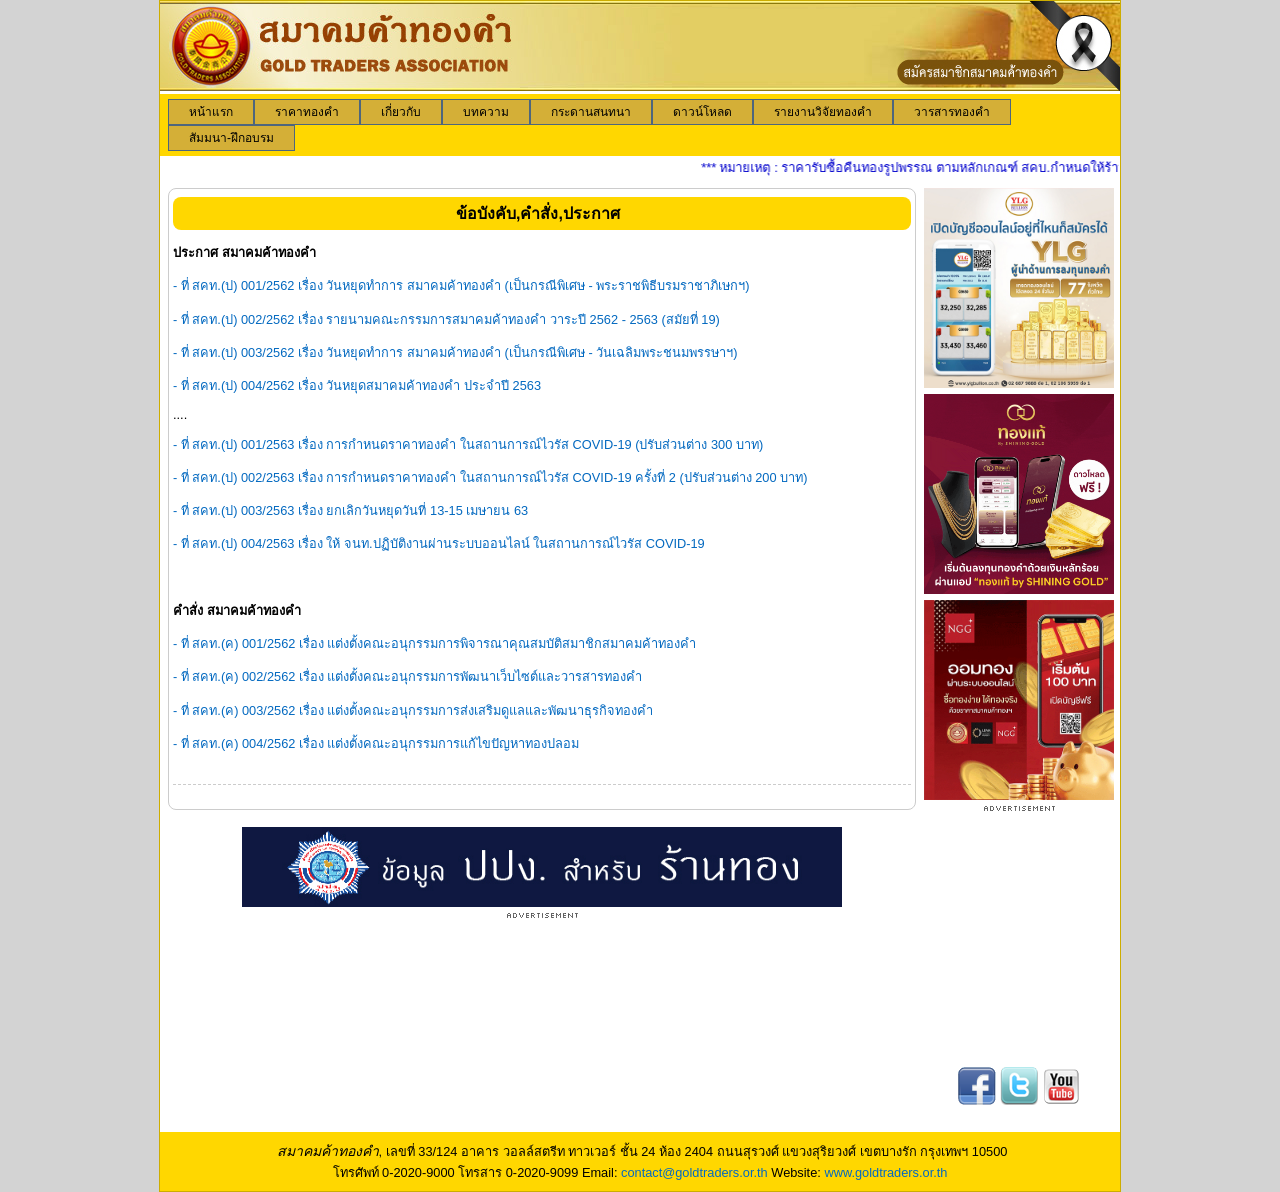  Describe the element at coordinates (461, 285) in the screenshot. I see `- ที่ สคท.(ป) 001/2562 เรื่อง วันหยุดทำการ สมาคมค้าทองคำ (เป็นกรณีพิเศษ - พระราชพิธีบรมราชาภิเษกฯ)` at that location.